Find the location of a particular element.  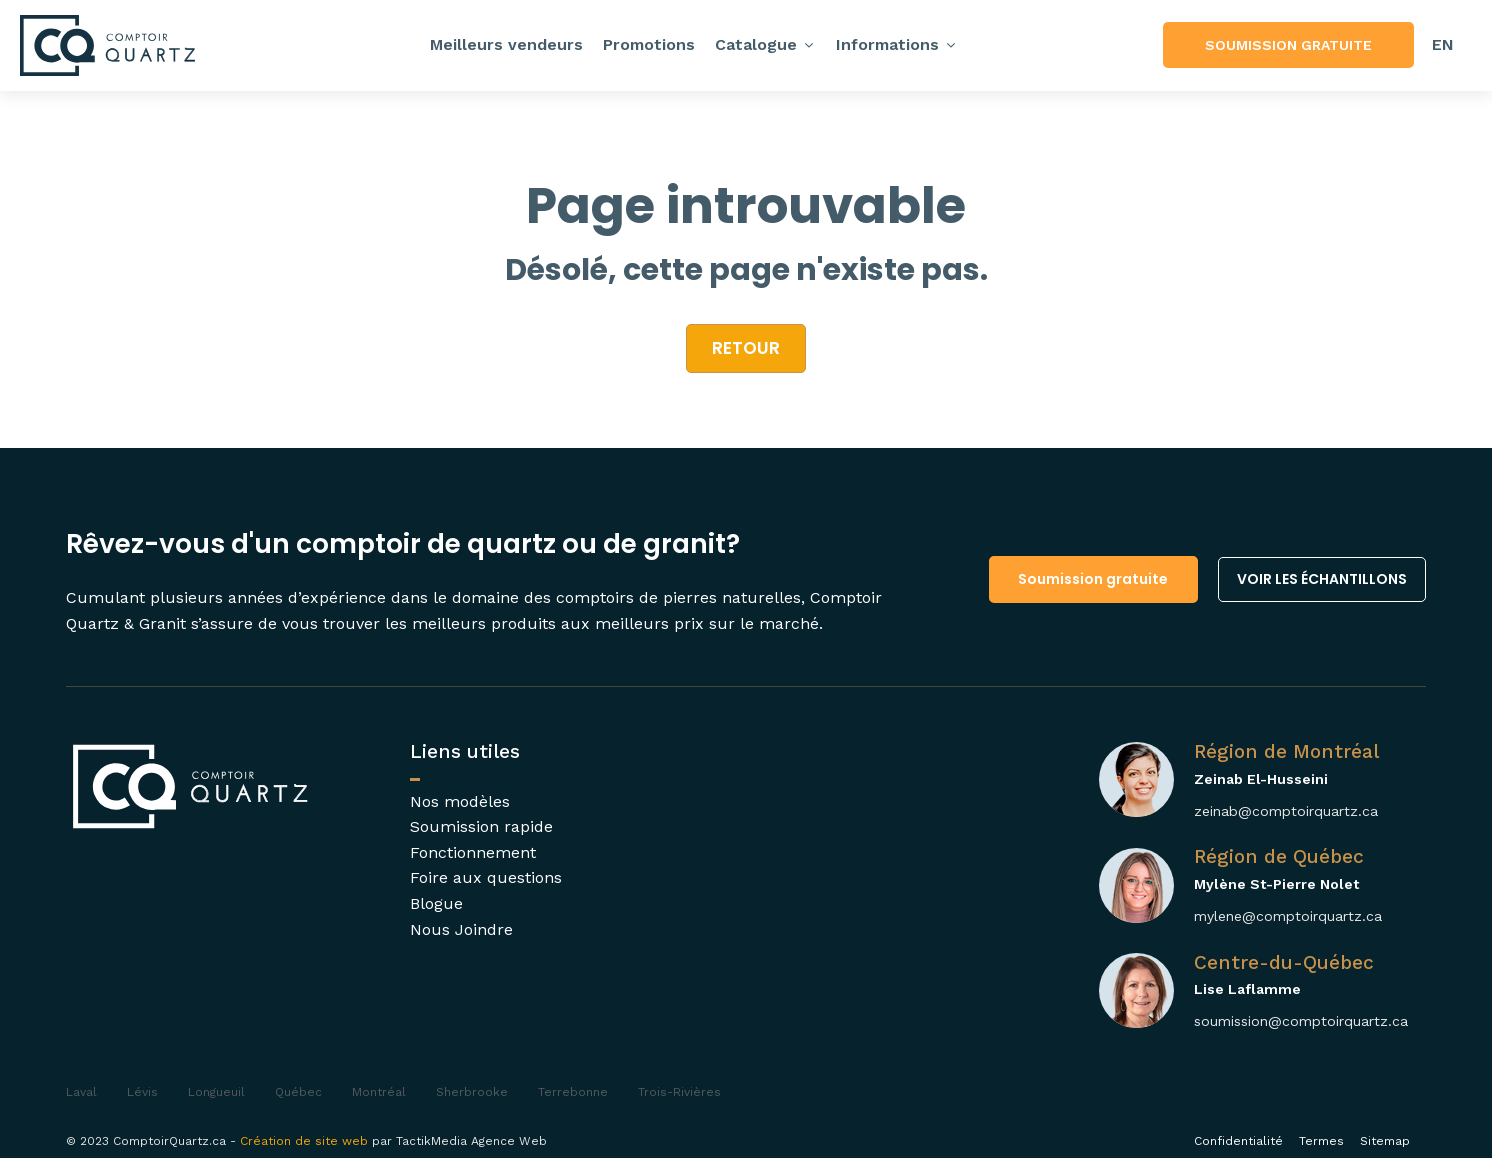

Lévis is located at coordinates (142, 1092).